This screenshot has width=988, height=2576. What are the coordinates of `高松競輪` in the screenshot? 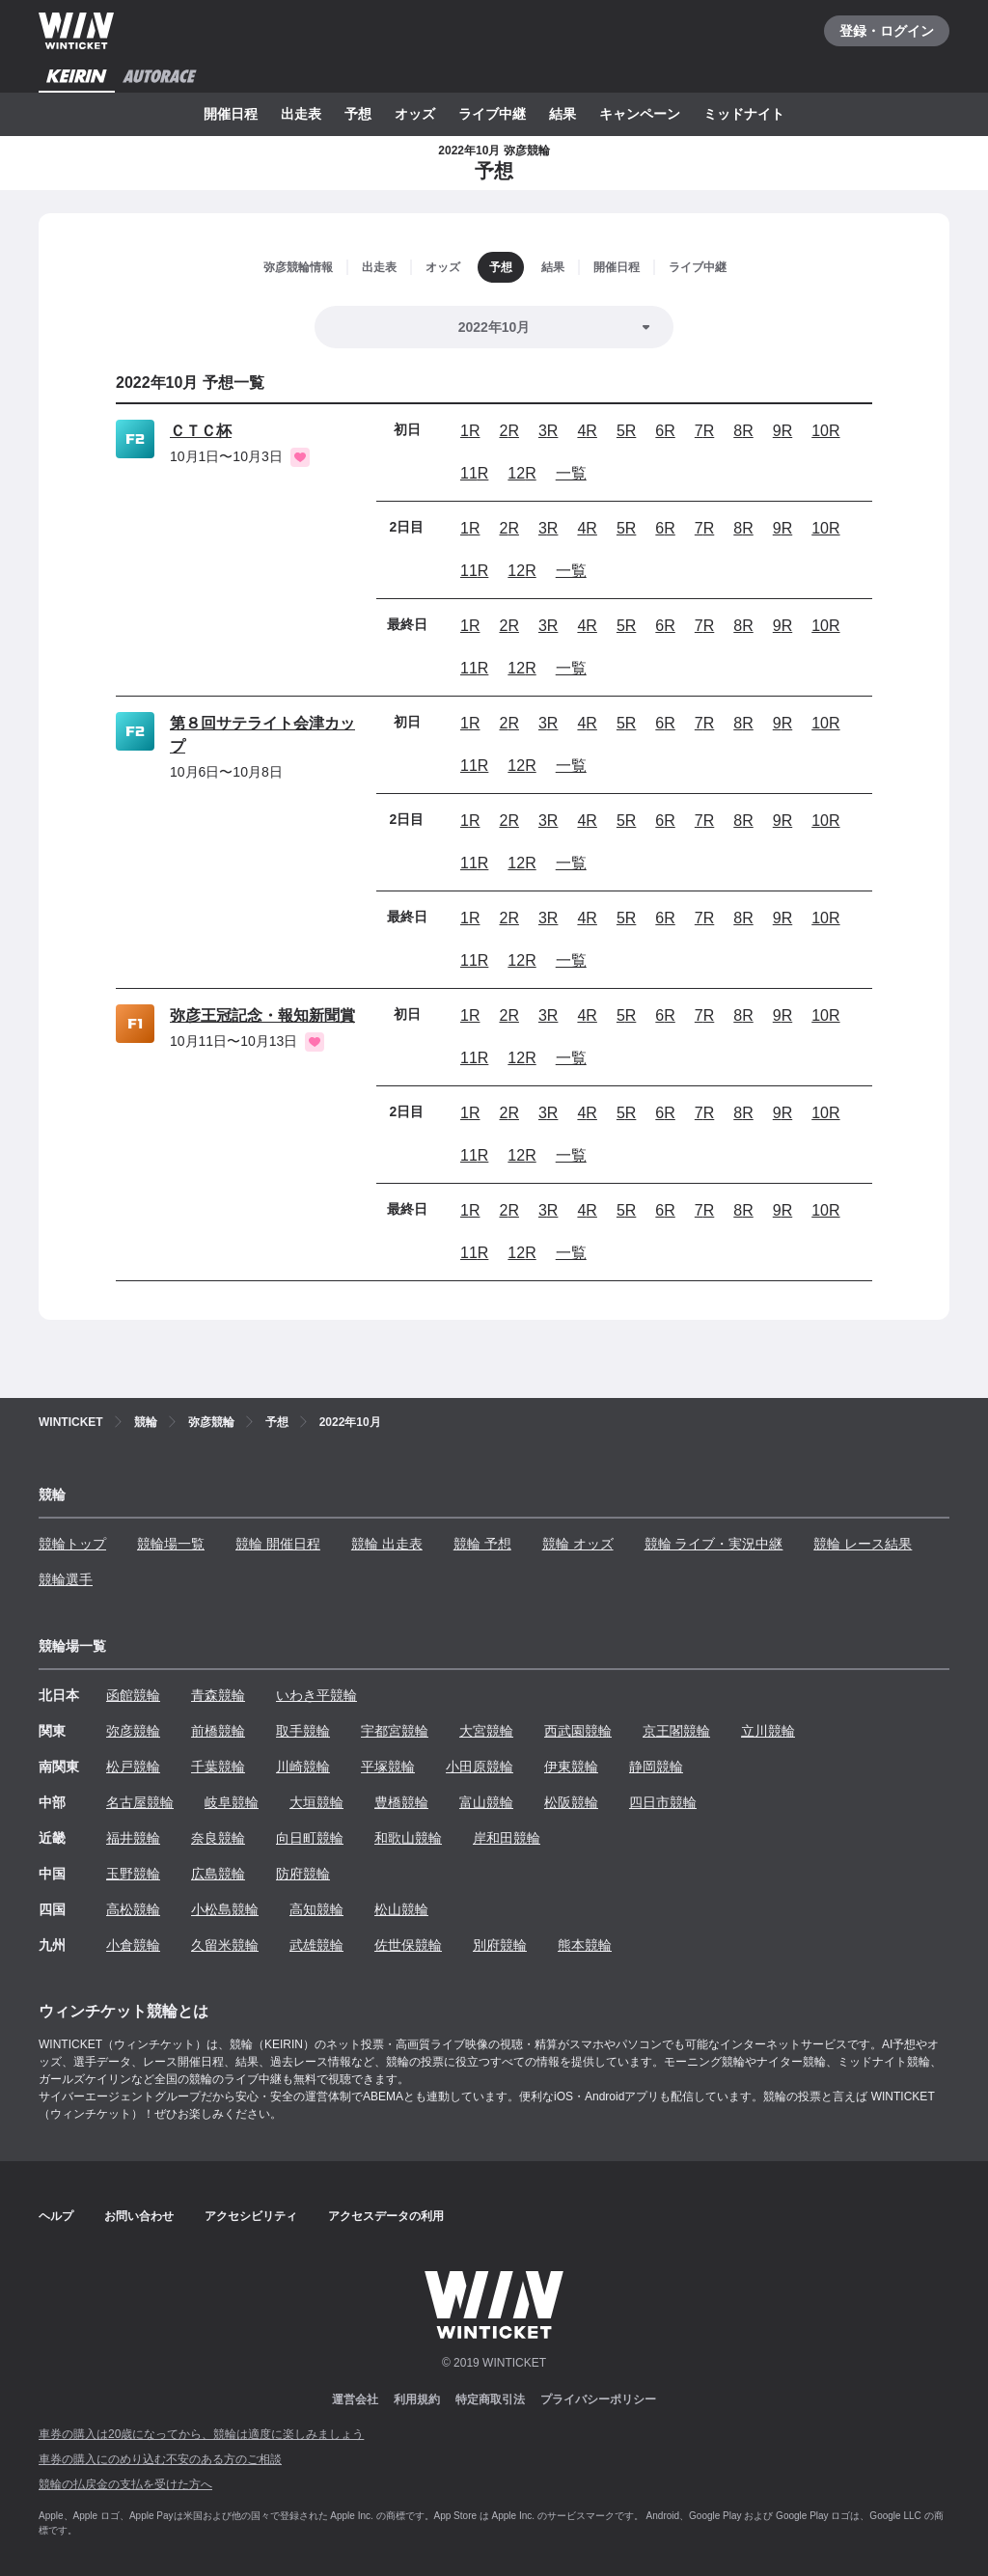 It's located at (133, 1909).